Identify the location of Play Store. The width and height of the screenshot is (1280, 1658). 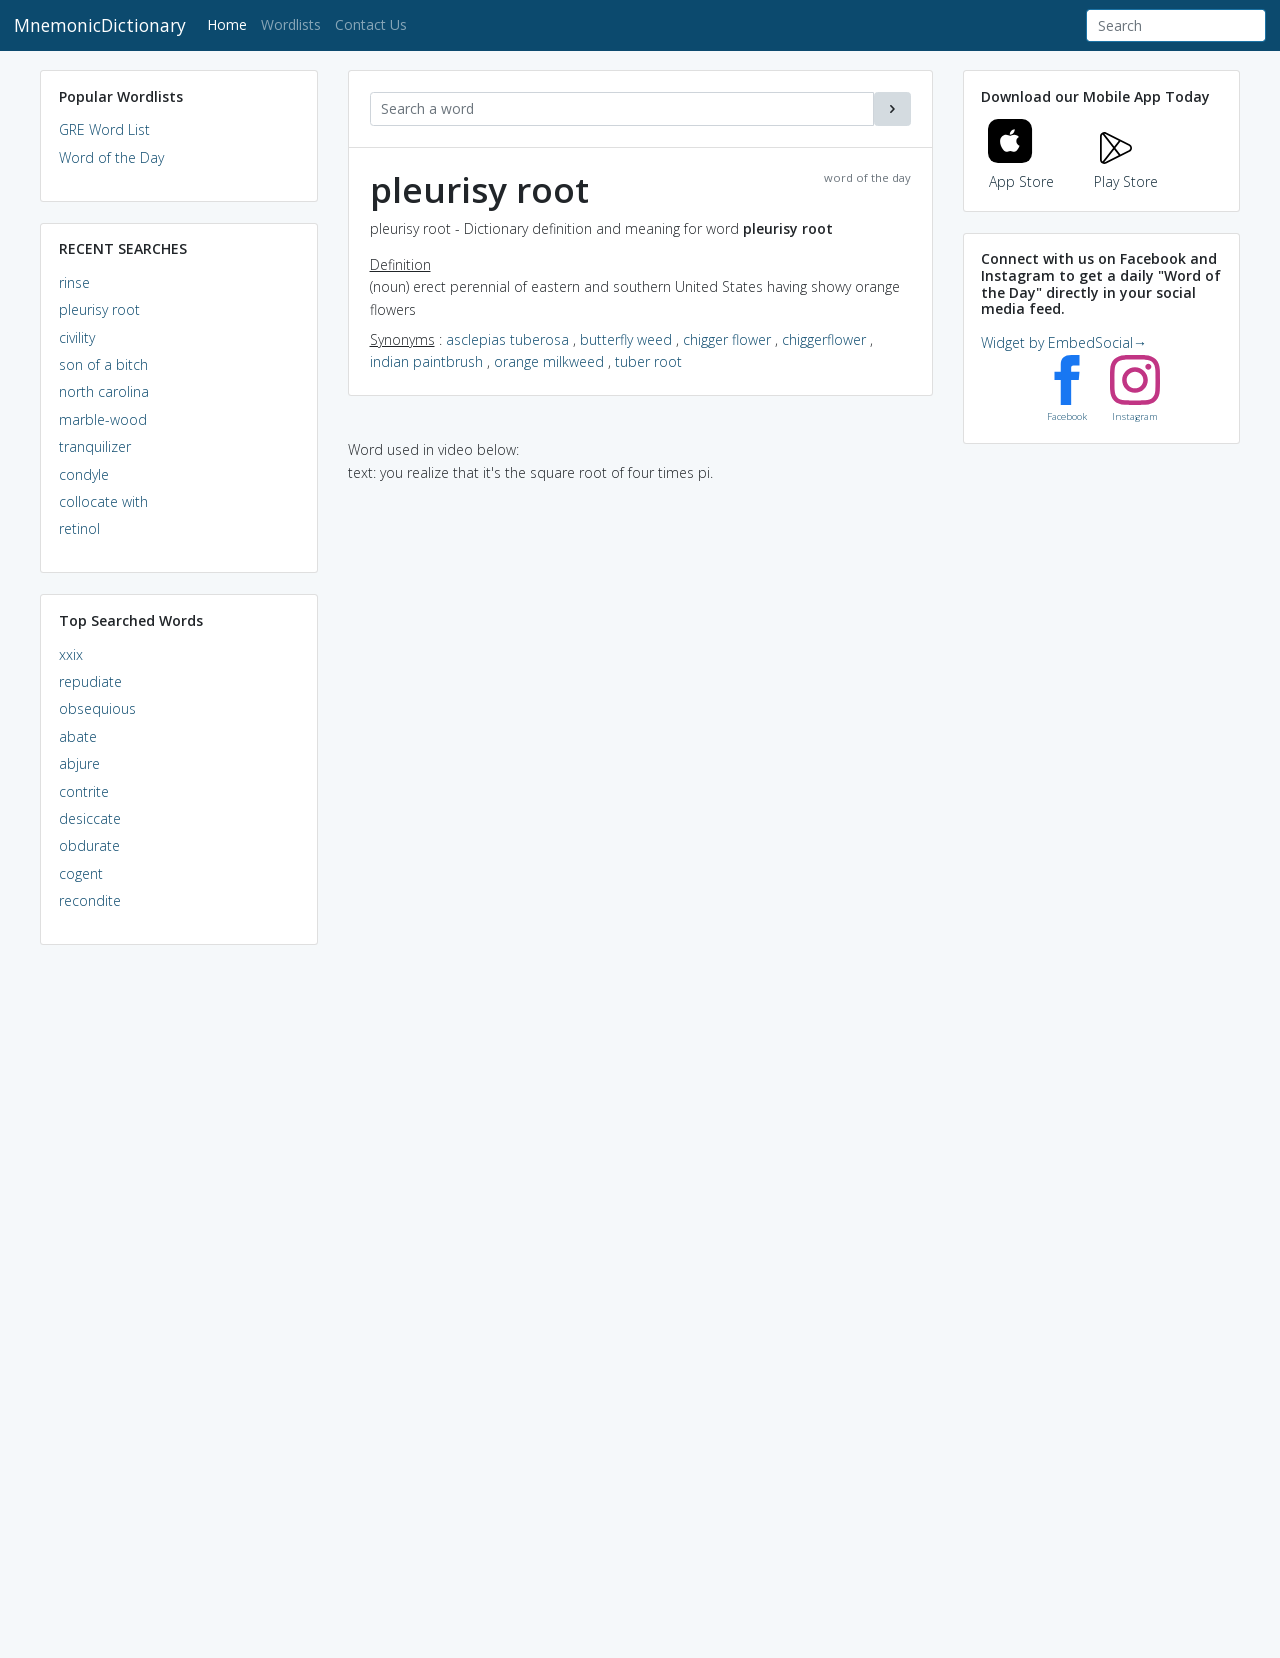
(1126, 169).